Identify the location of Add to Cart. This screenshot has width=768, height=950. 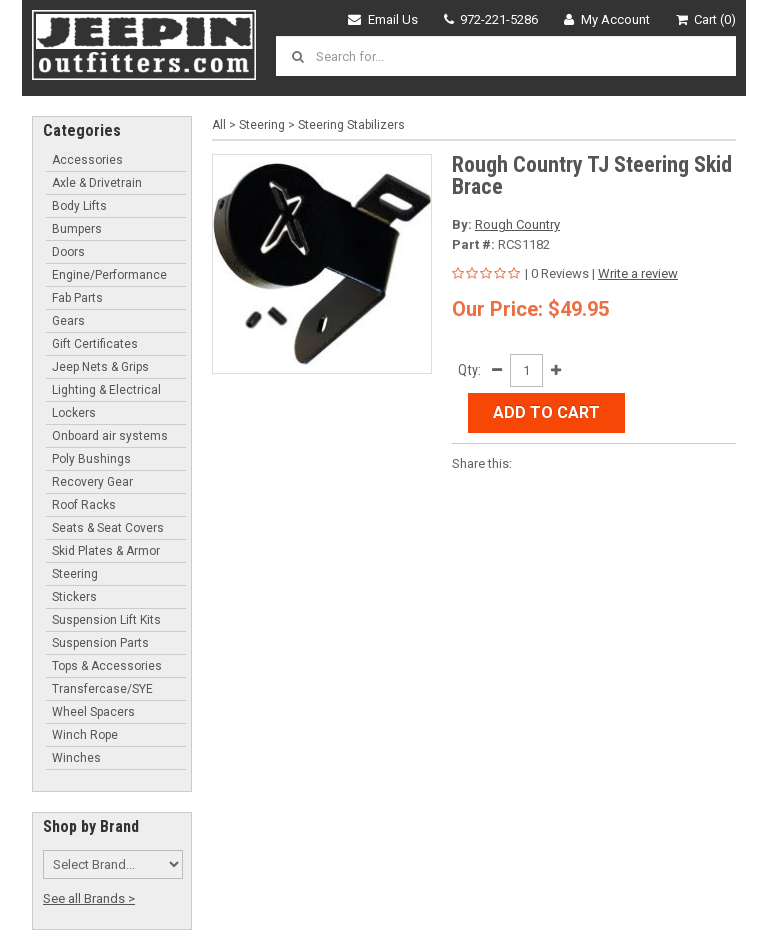
(546, 412).